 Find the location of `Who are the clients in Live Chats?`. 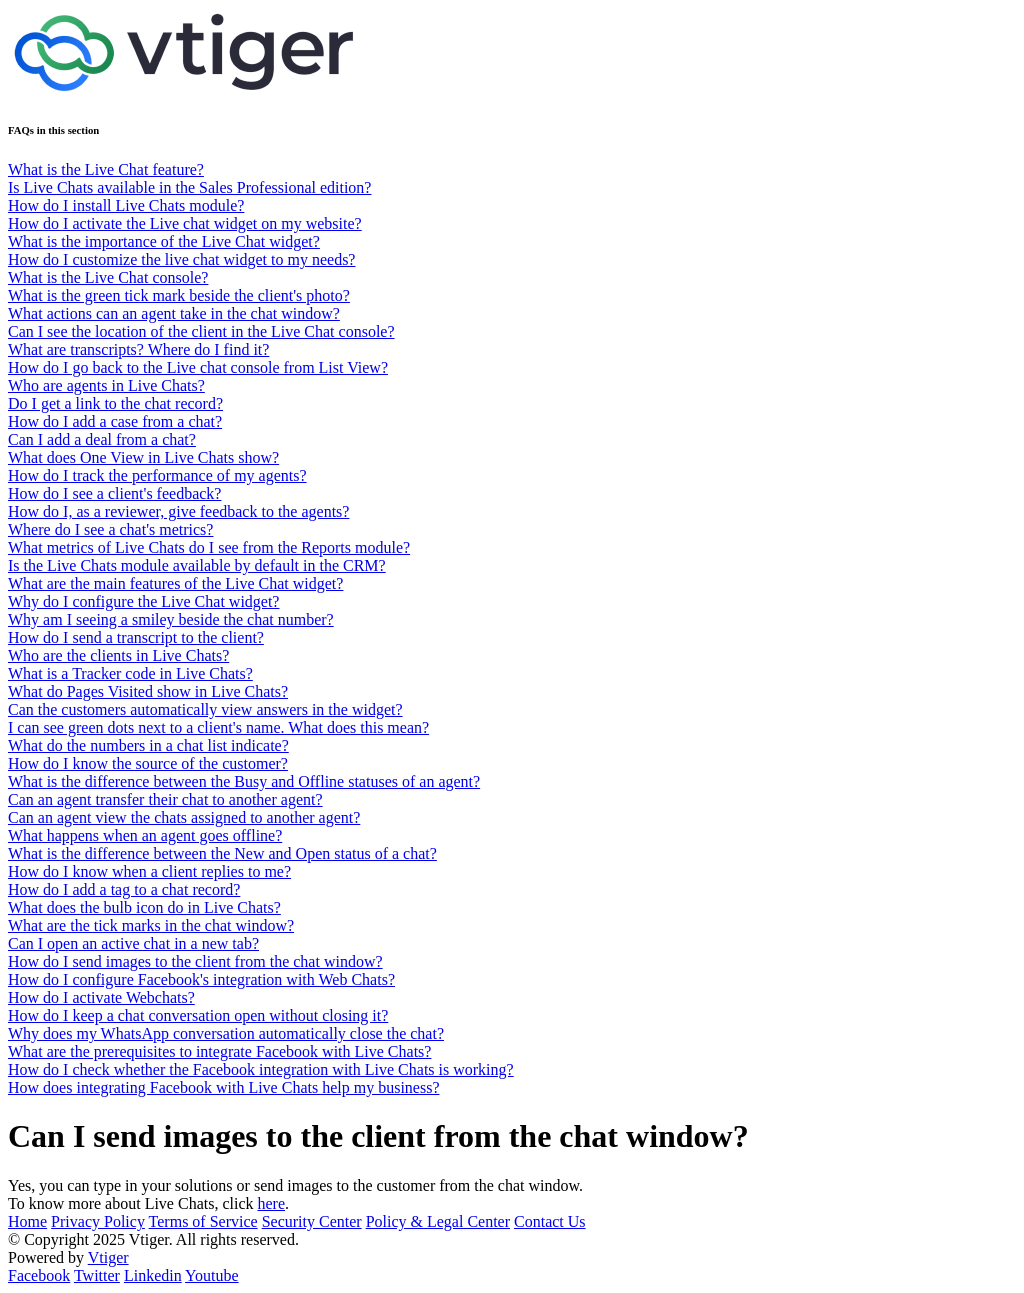

Who are the clients in Live Chats? is located at coordinates (118, 655).